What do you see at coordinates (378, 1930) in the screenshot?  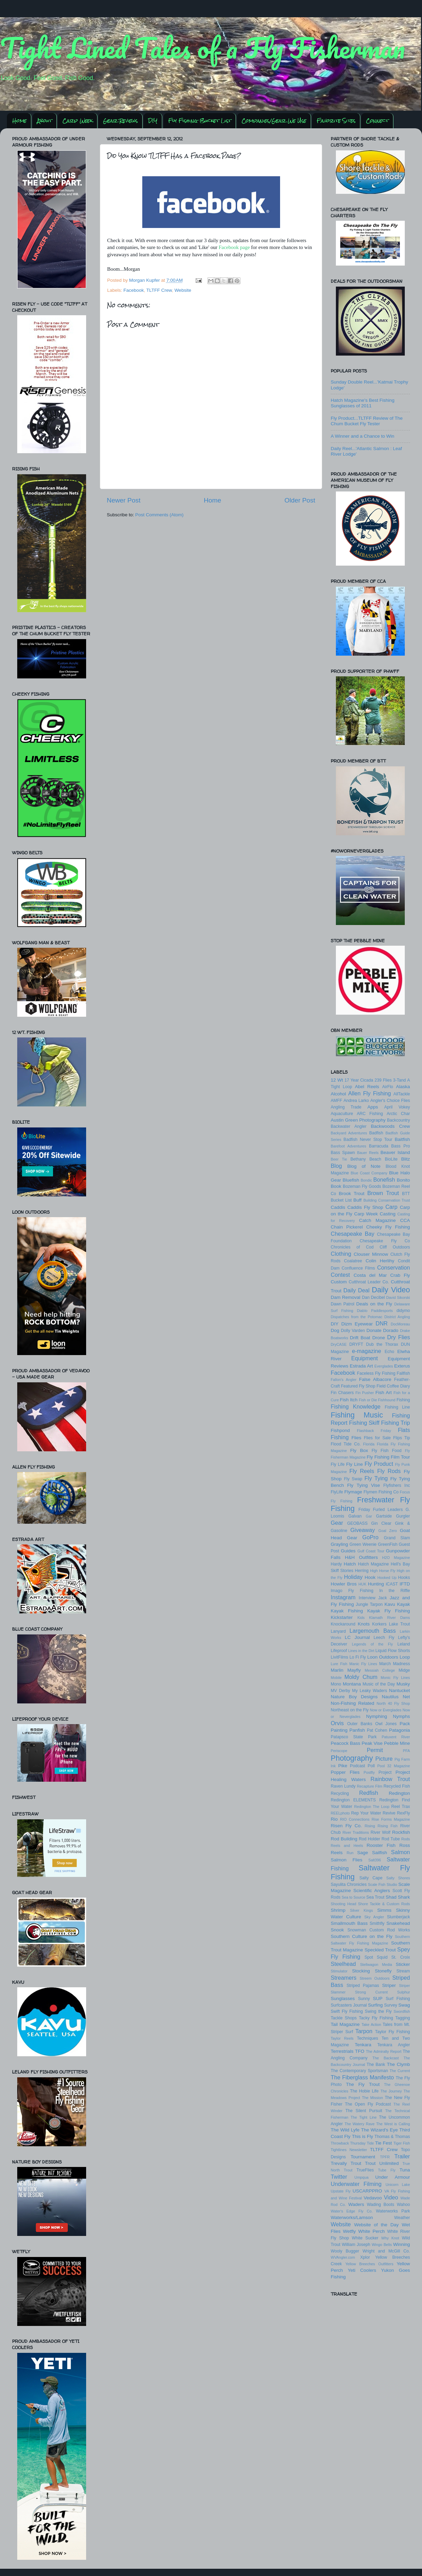 I see `Snowman Custom Rod Works` at bounding box center [378, 1930].